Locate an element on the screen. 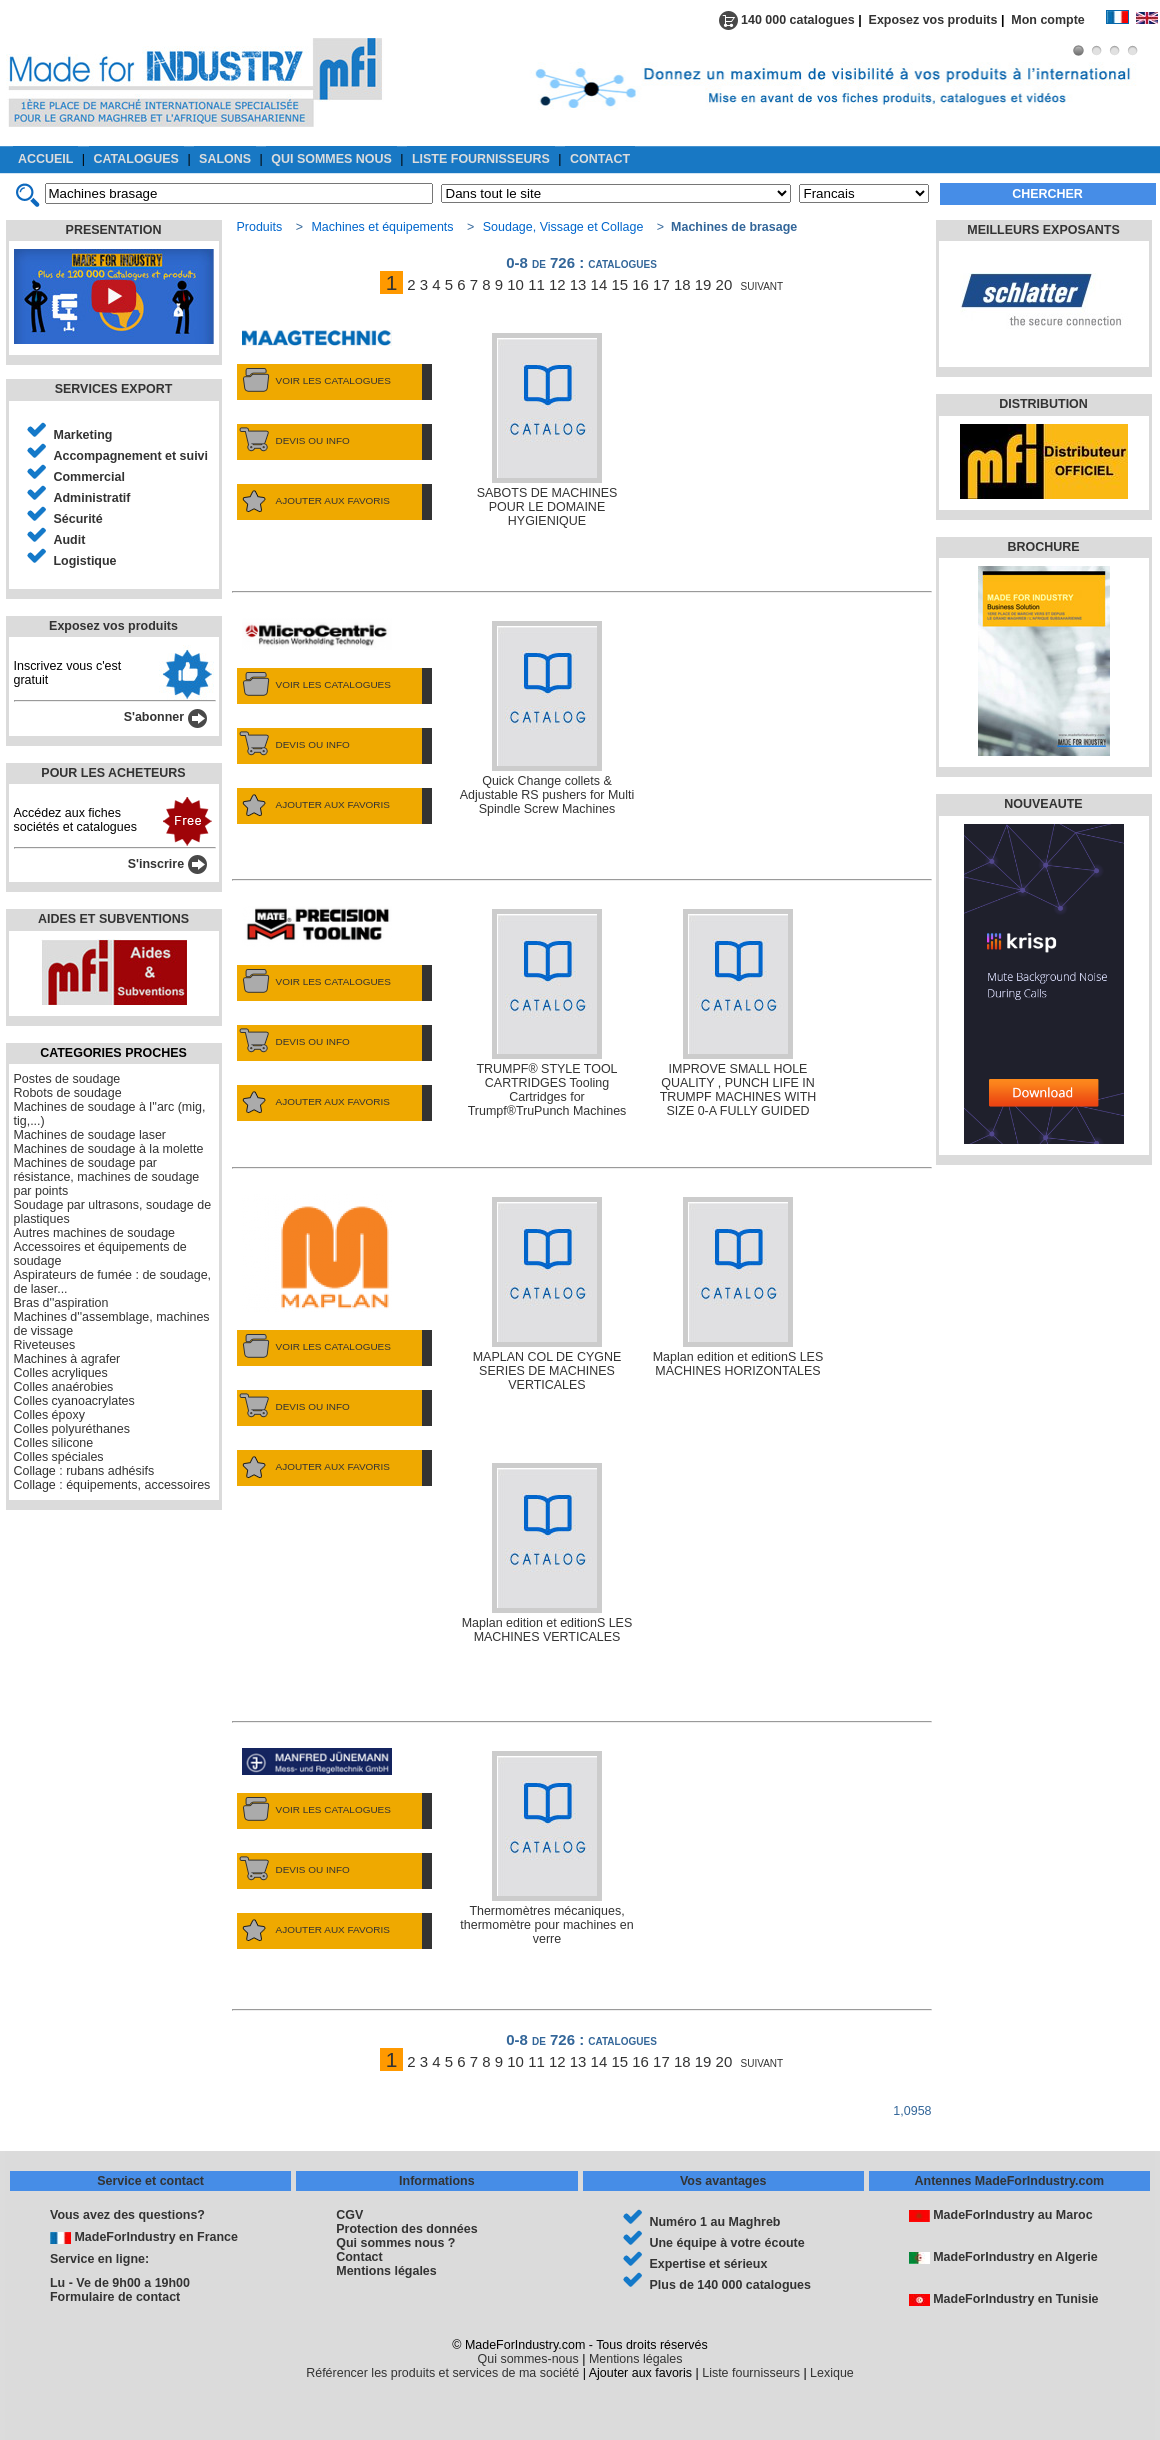 This screenshot has width=1160, height=2440. CATALOGUES is located at coordinates (136, 159).